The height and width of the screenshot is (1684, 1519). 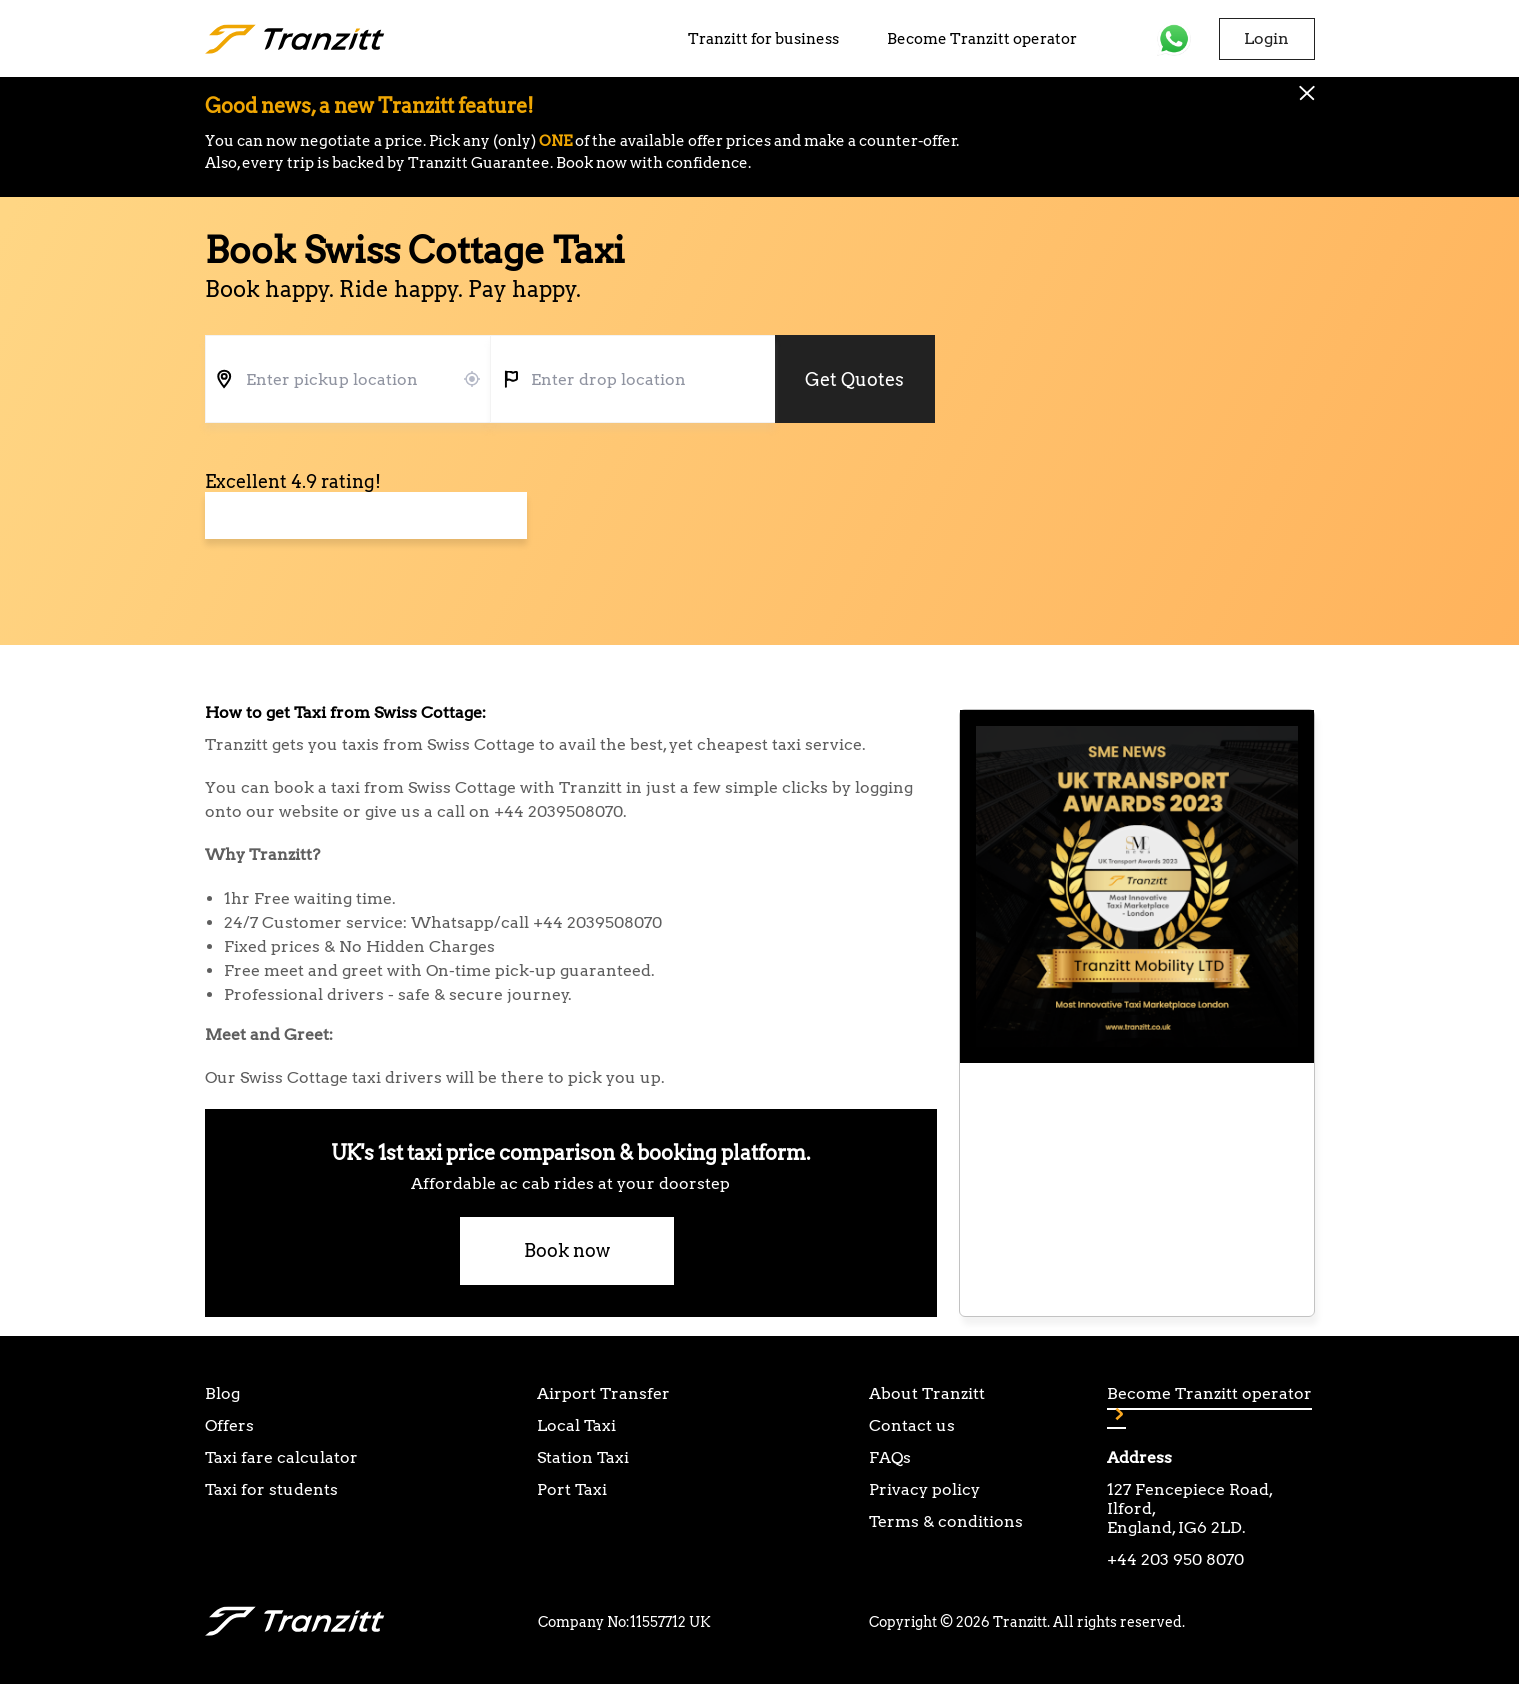 I want to click on Taxi for students, so click(x=271, y=1489).